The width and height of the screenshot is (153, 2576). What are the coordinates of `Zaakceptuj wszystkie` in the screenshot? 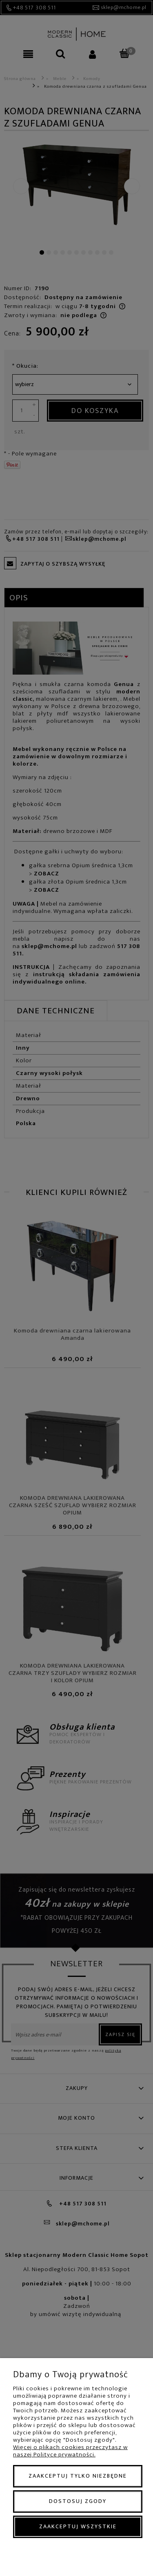 It's located at (78, 2526).